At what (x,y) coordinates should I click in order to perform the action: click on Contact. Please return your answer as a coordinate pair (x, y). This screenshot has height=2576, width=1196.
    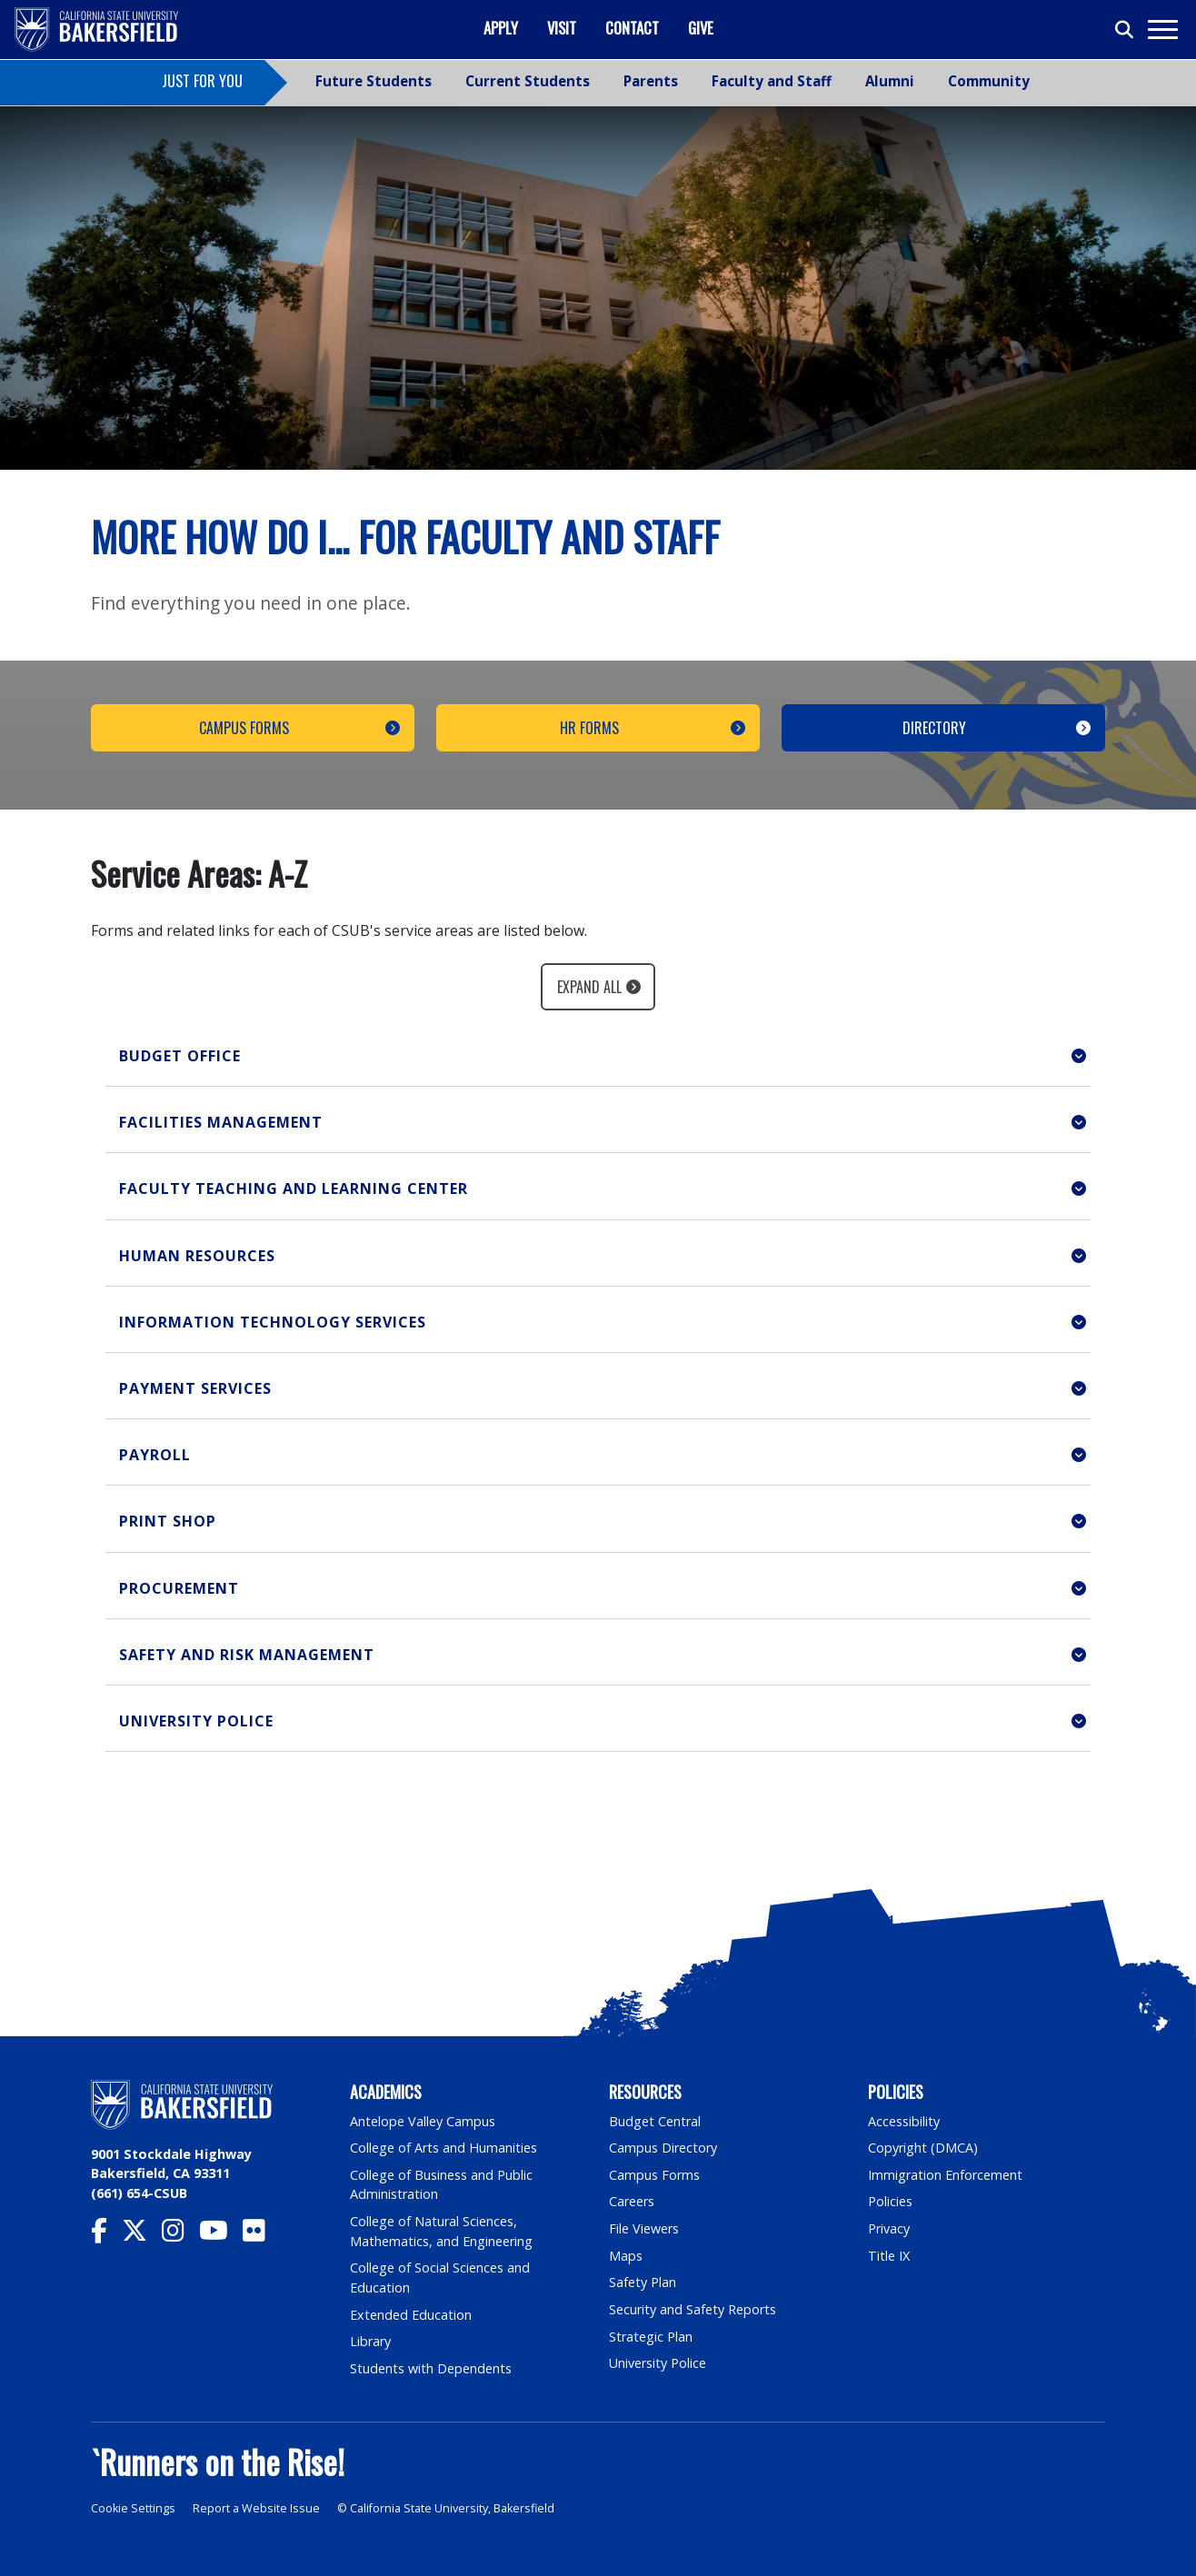
    Looking at the image, I should click on (632, 27).